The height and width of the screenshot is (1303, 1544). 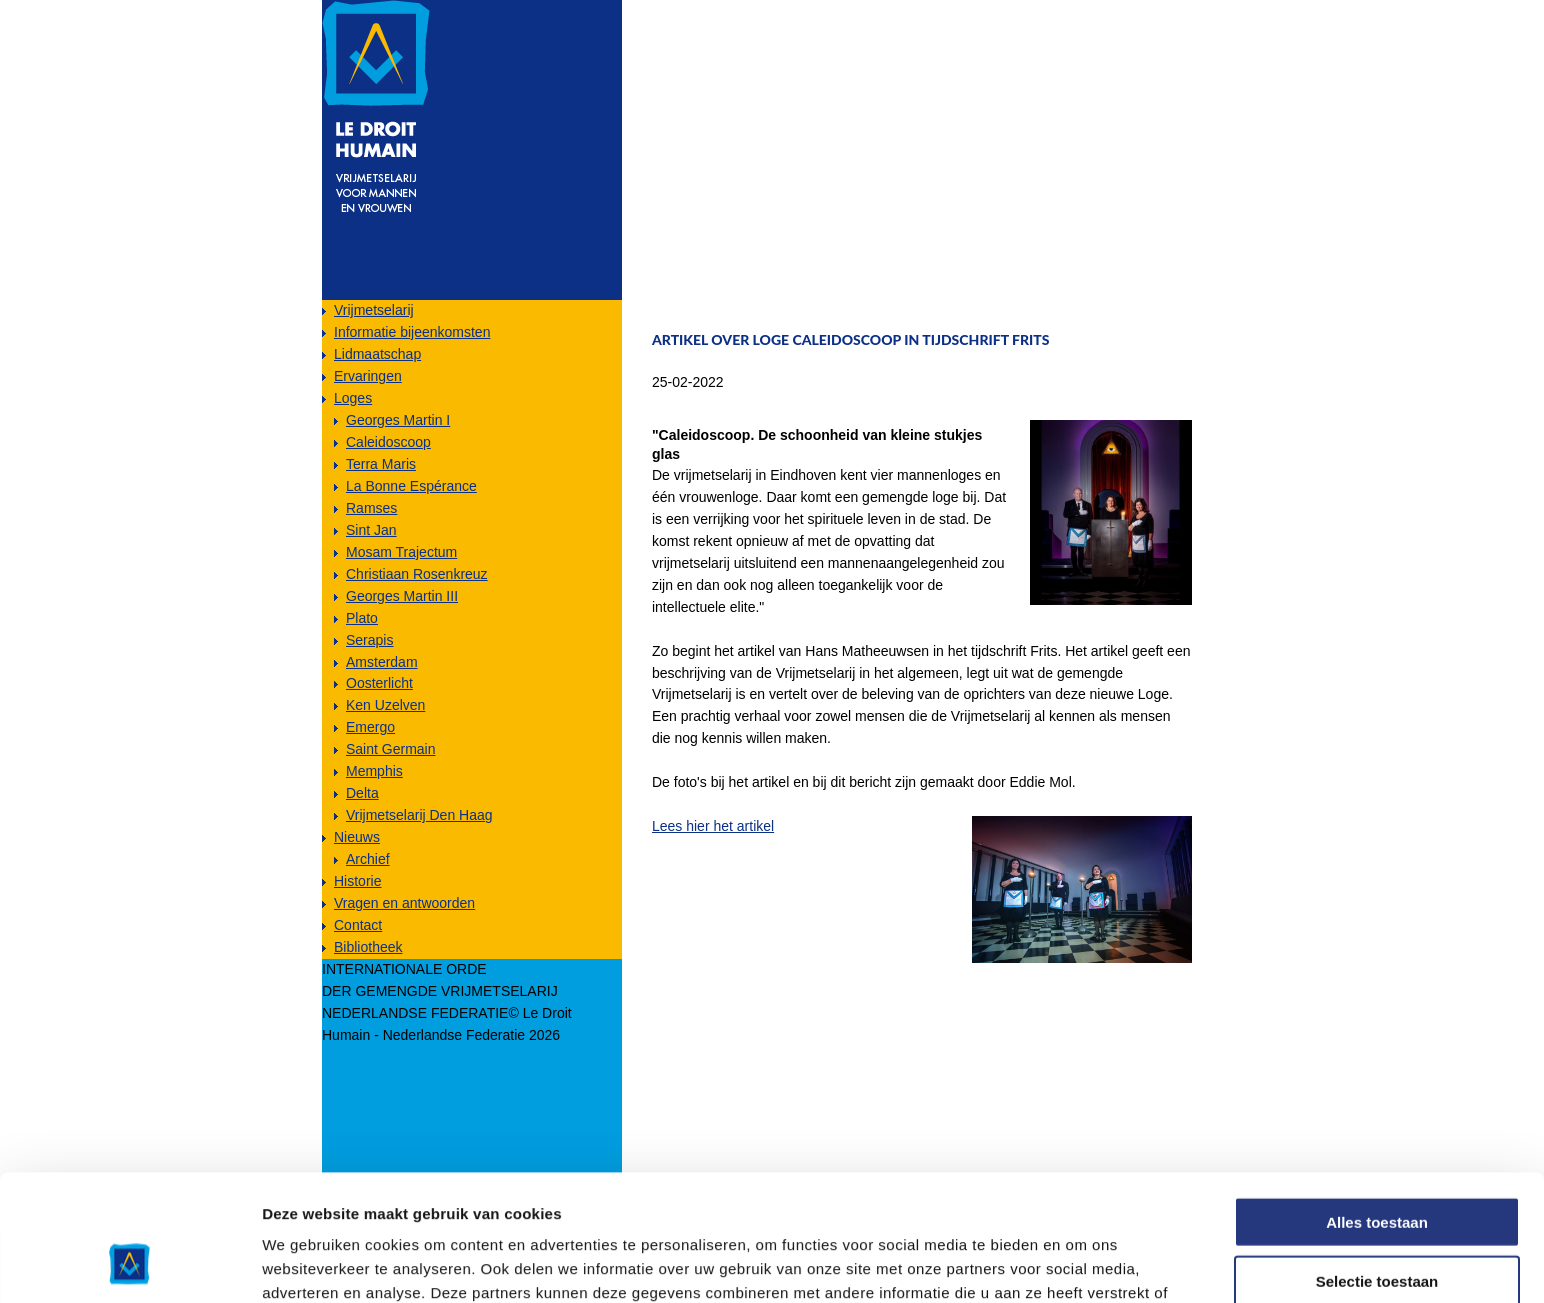 I want to click on Bibliotheek, so click(x=368, y=947).